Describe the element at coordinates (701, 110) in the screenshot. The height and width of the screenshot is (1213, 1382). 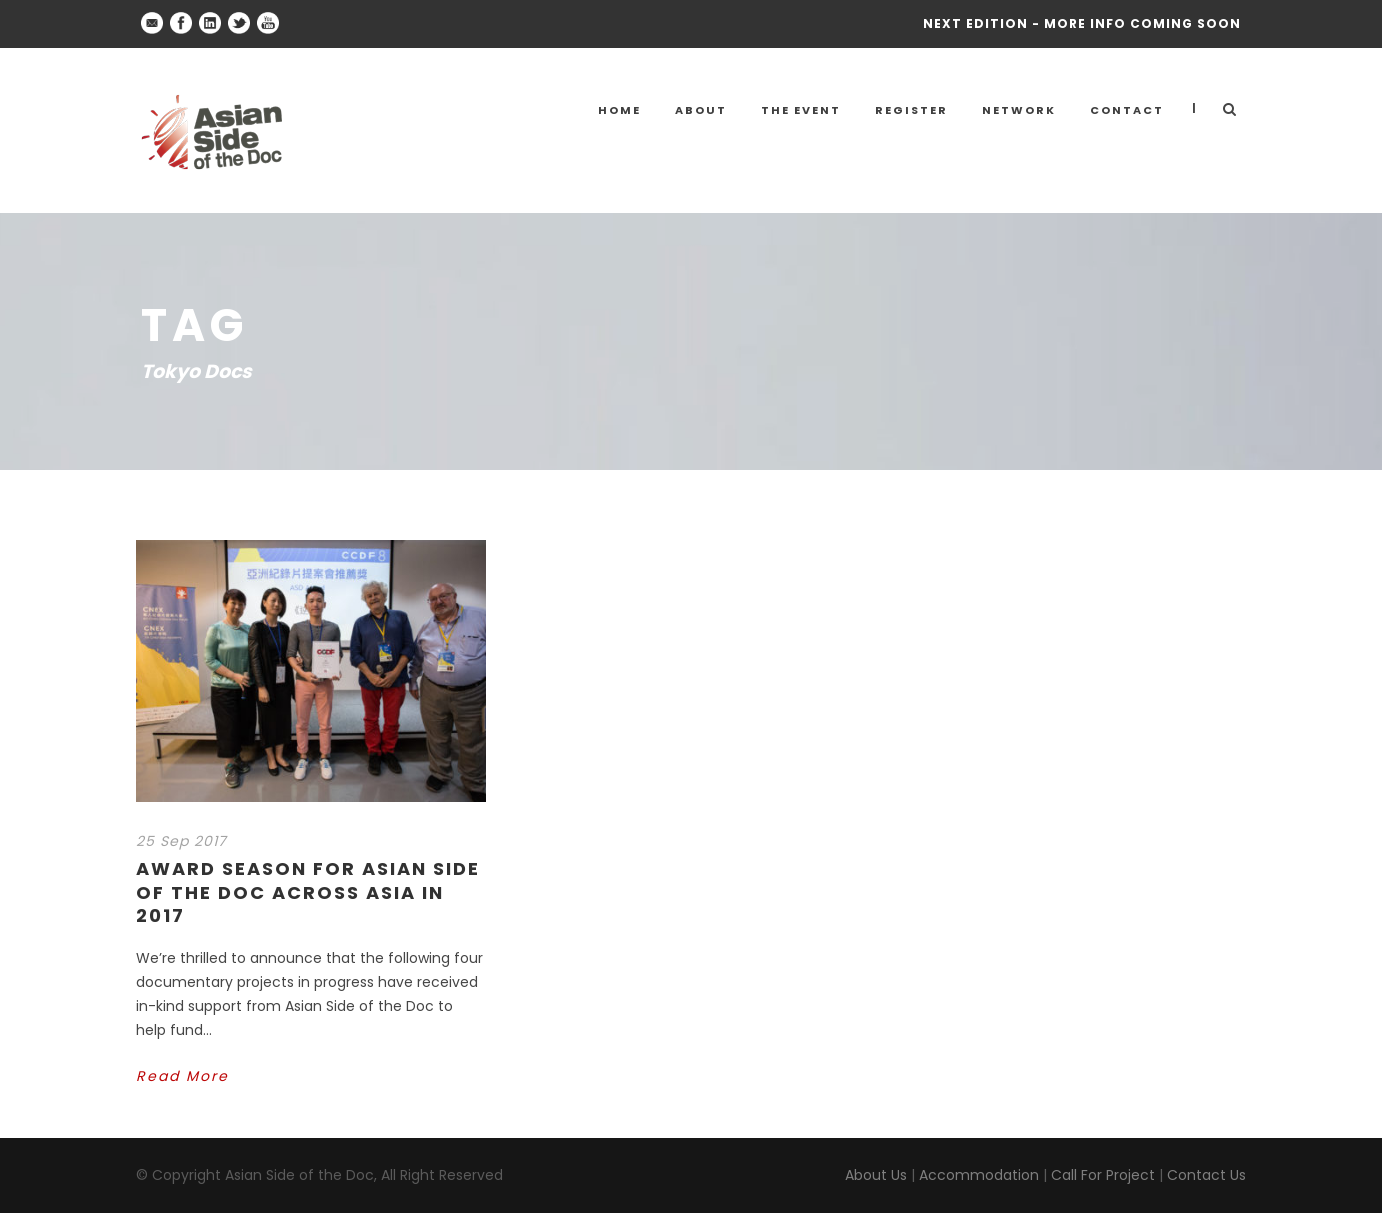
I see `About` at that location.